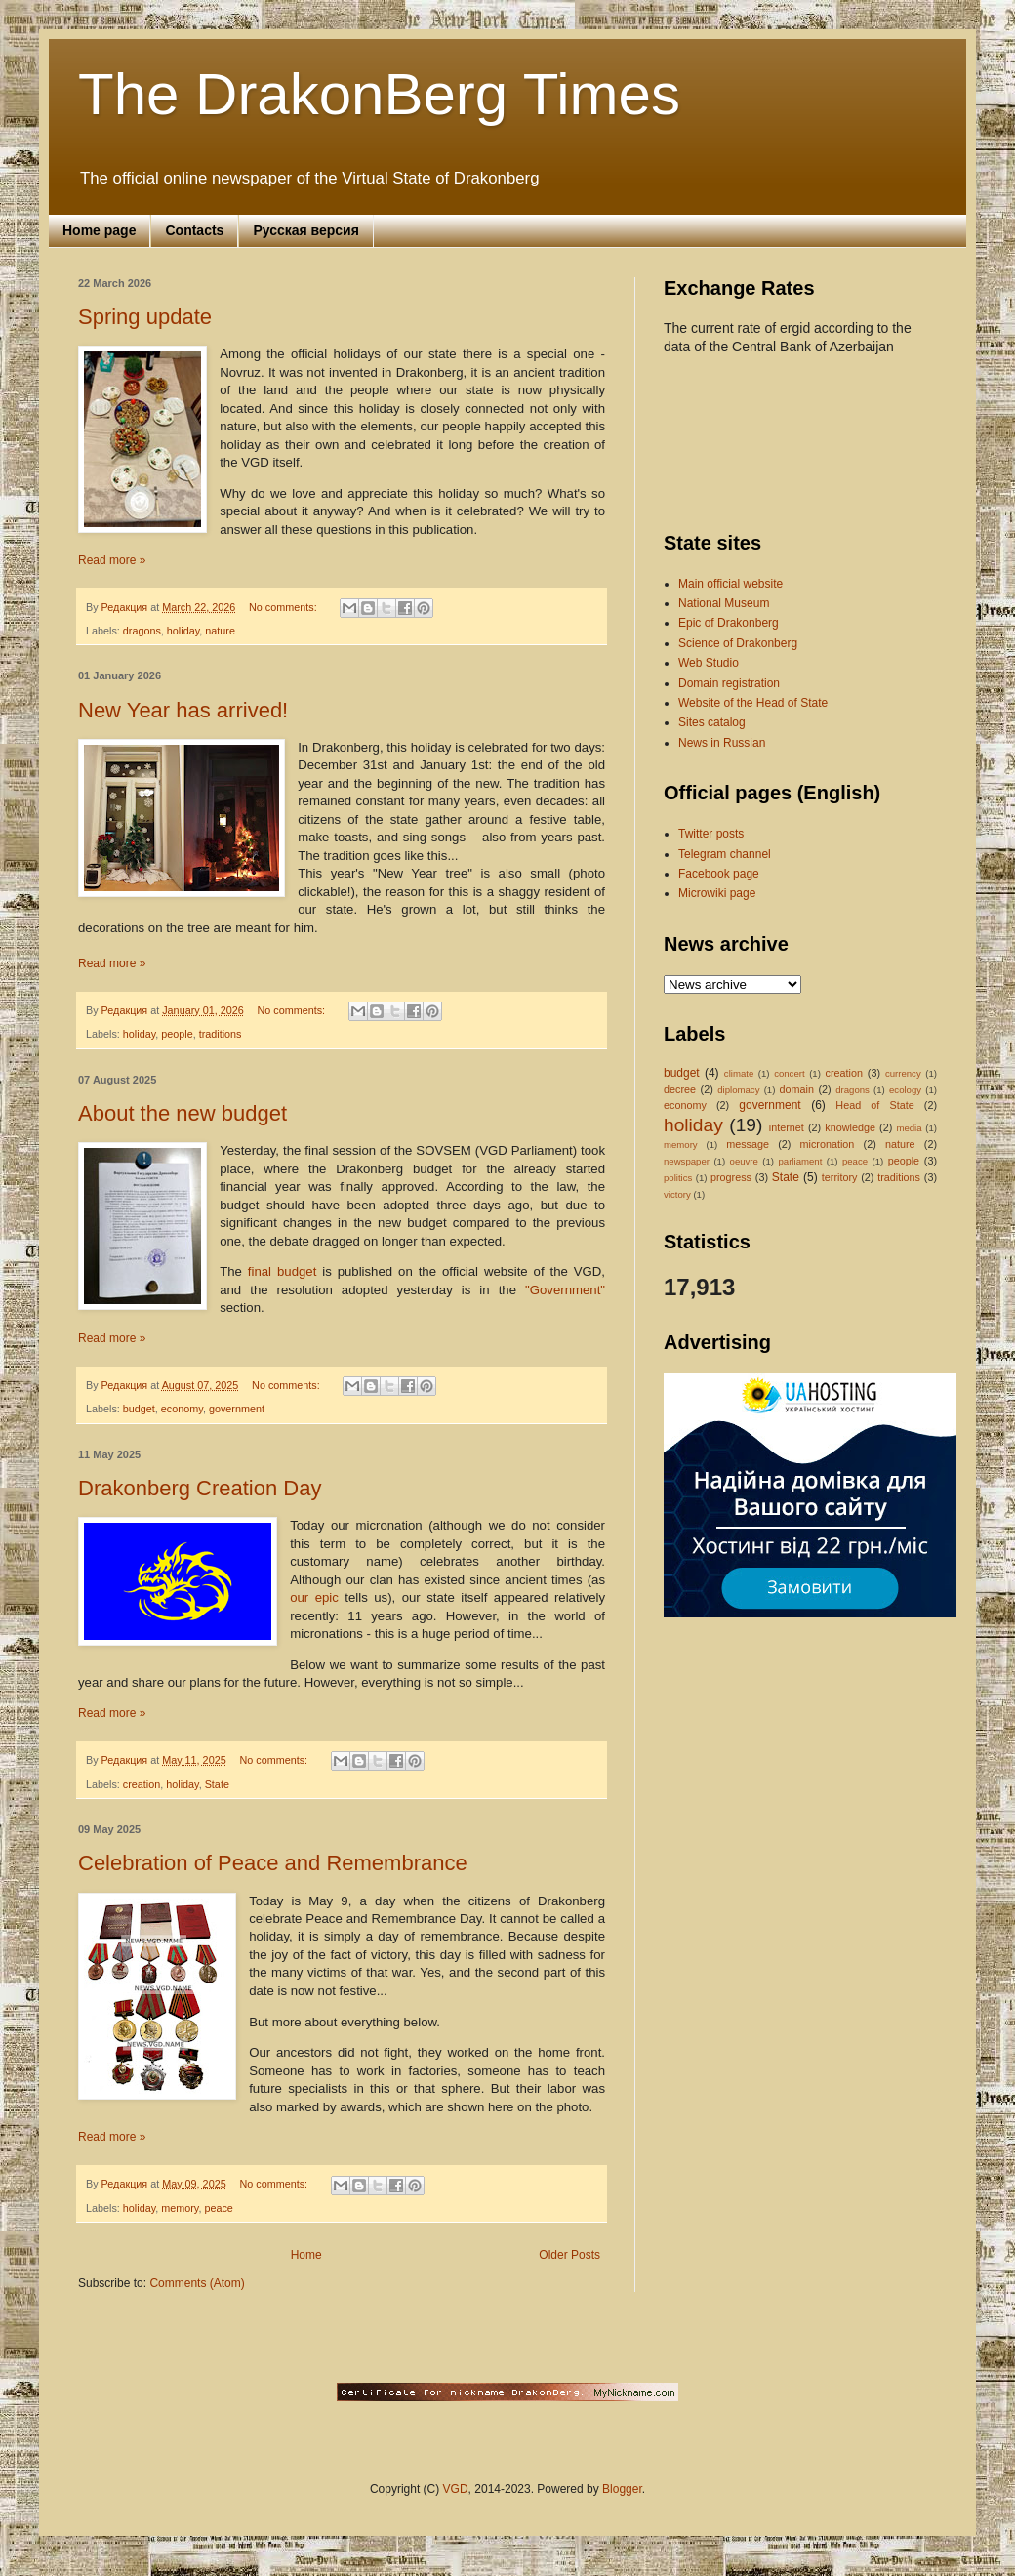 The width and height of the screenshot is (1015, 2576). I want to click on ecology, so click(905, 1089).